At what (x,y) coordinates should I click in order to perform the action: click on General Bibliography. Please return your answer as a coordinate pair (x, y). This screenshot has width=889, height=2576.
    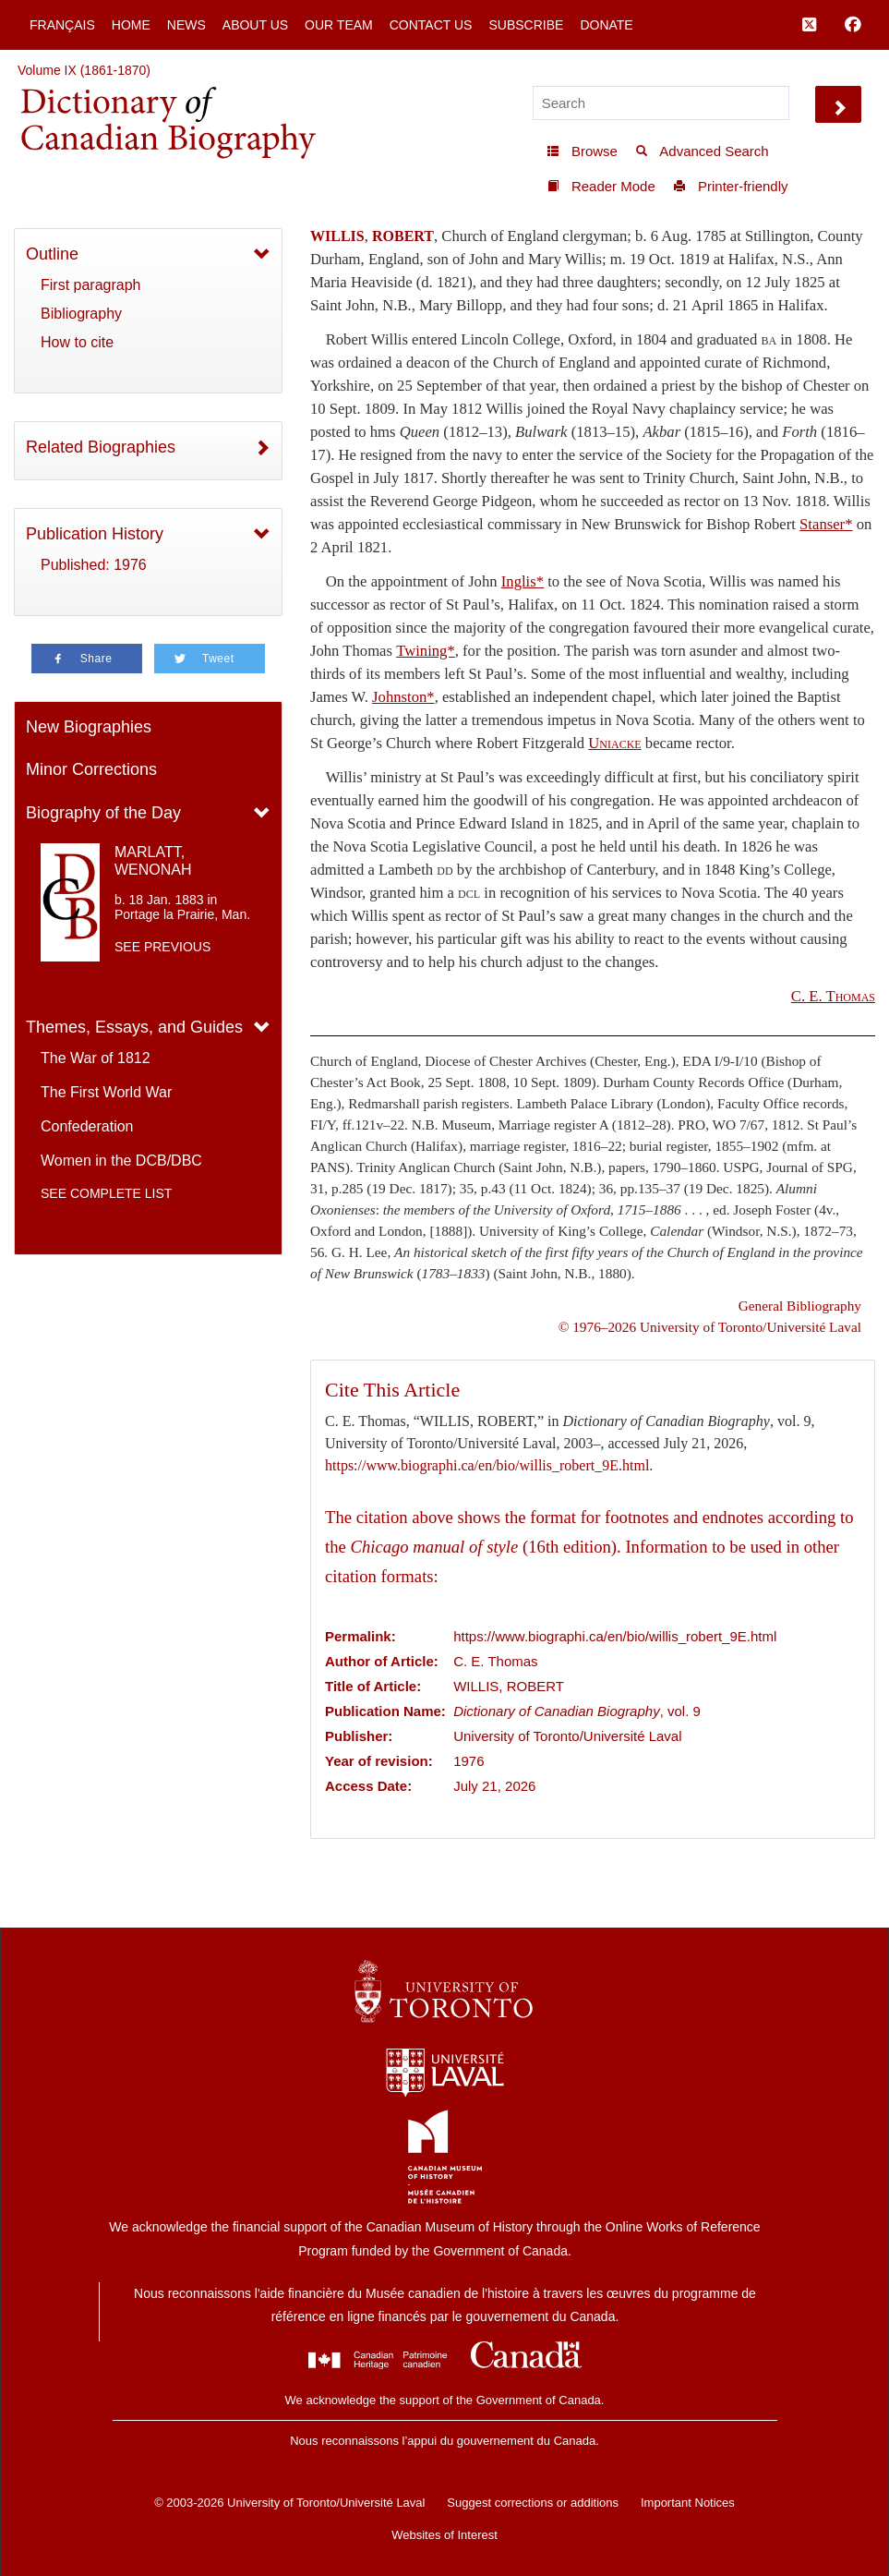
    Looking at the image, I should click on (800, 1305).